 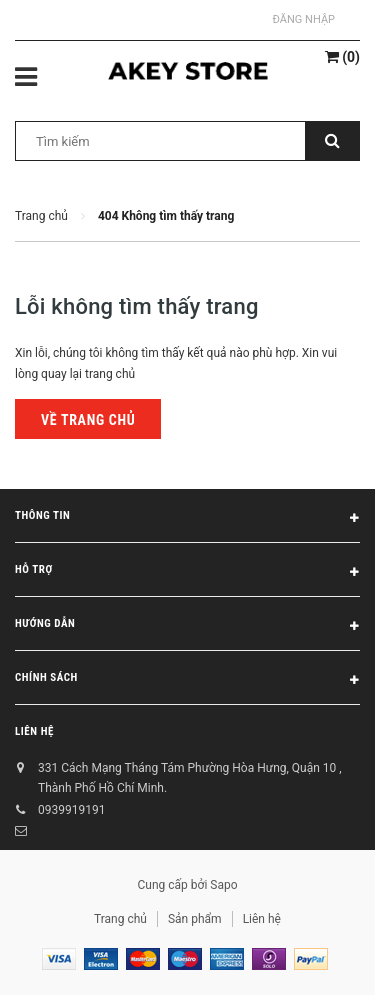 I want to click on Chính sách [button], so click(x=187, y=681).